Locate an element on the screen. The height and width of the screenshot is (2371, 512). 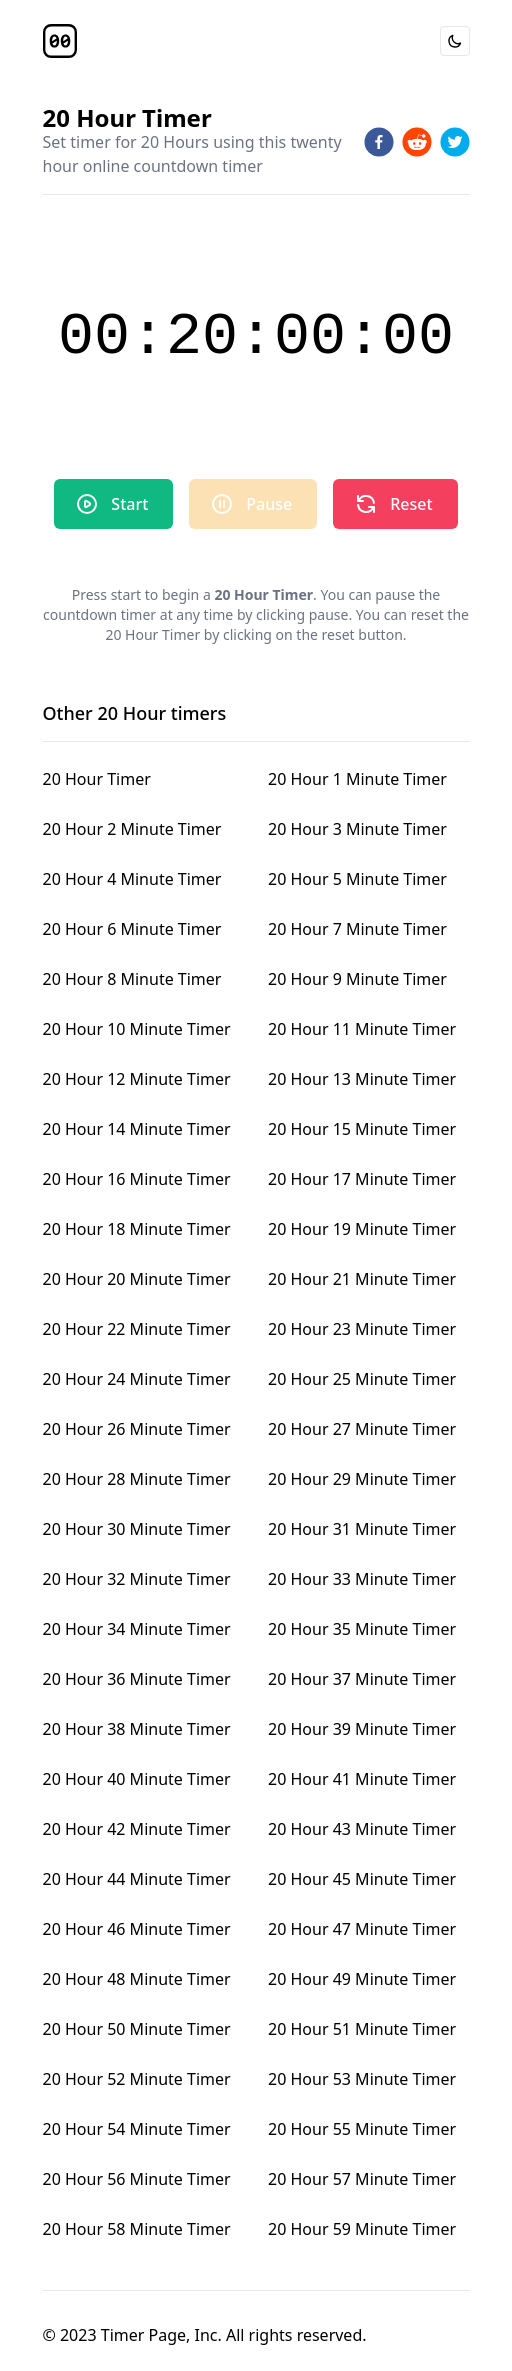
20 Hour 19 Minute Timer is located at coordinates (362, 1229).